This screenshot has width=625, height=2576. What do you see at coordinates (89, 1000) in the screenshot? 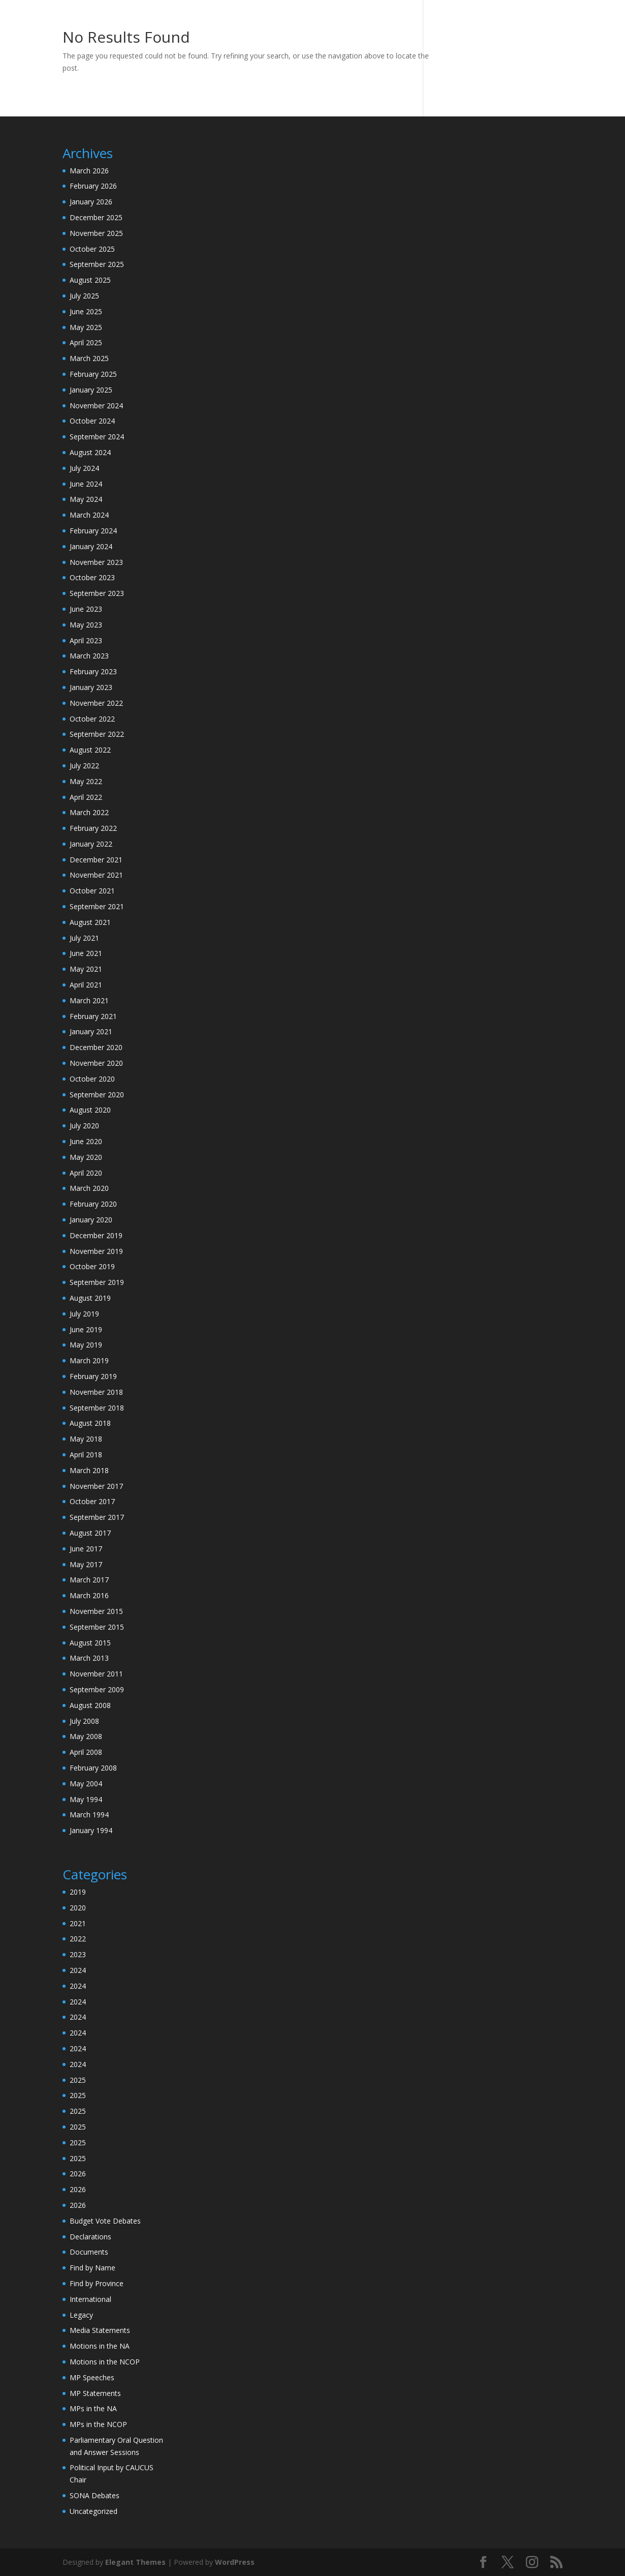
I see `March 2021` at bounding box center [89, 1000].